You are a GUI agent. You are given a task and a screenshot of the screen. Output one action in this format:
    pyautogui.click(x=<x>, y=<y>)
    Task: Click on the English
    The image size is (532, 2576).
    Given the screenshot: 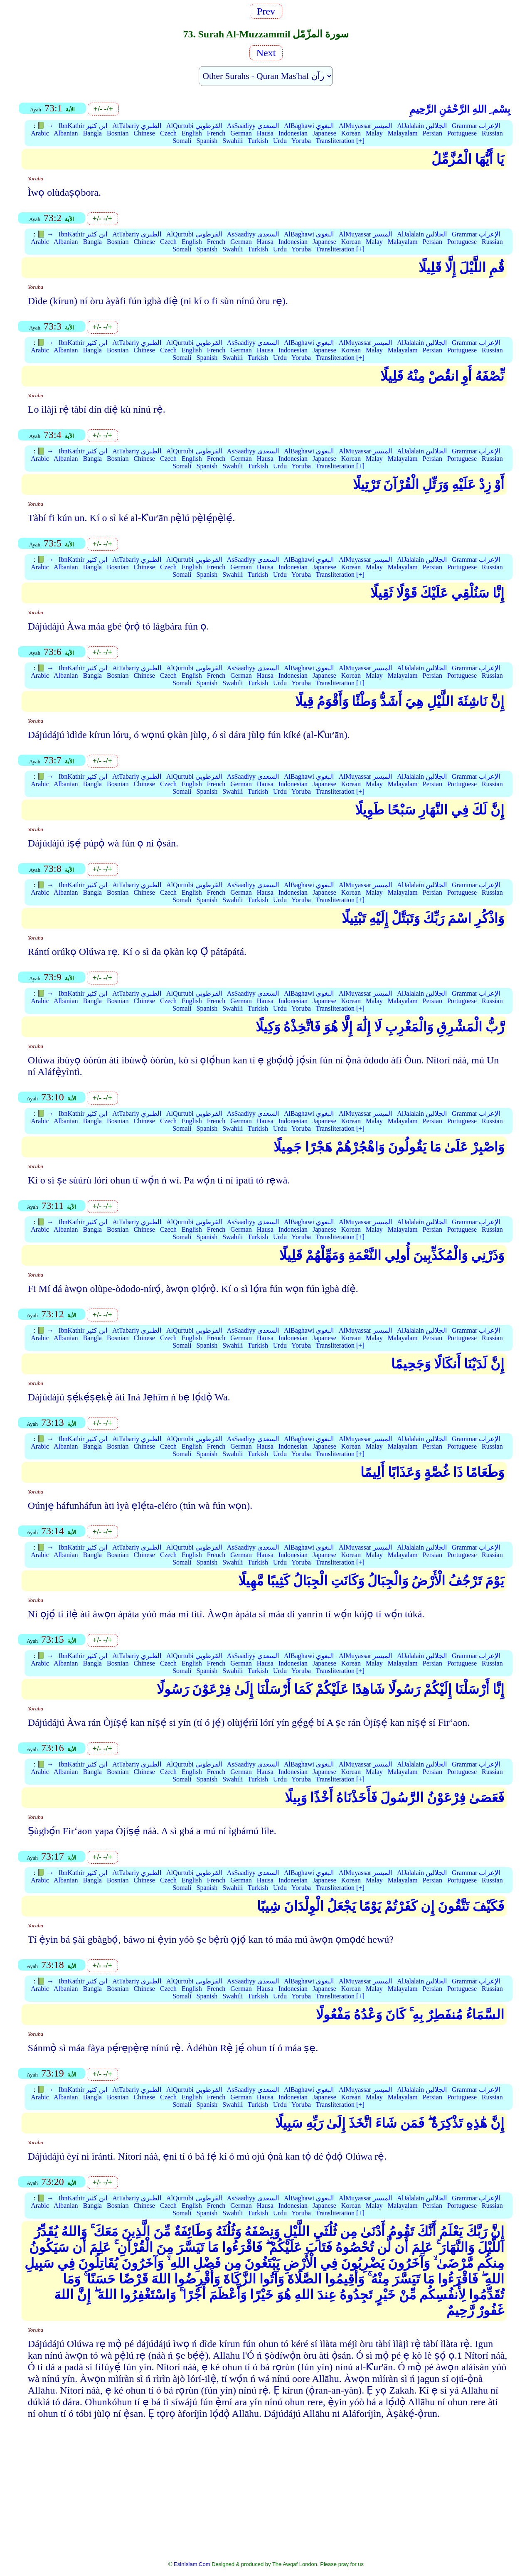 What is the action you would take?
    pyautogui.click(x=192, y=133)
    